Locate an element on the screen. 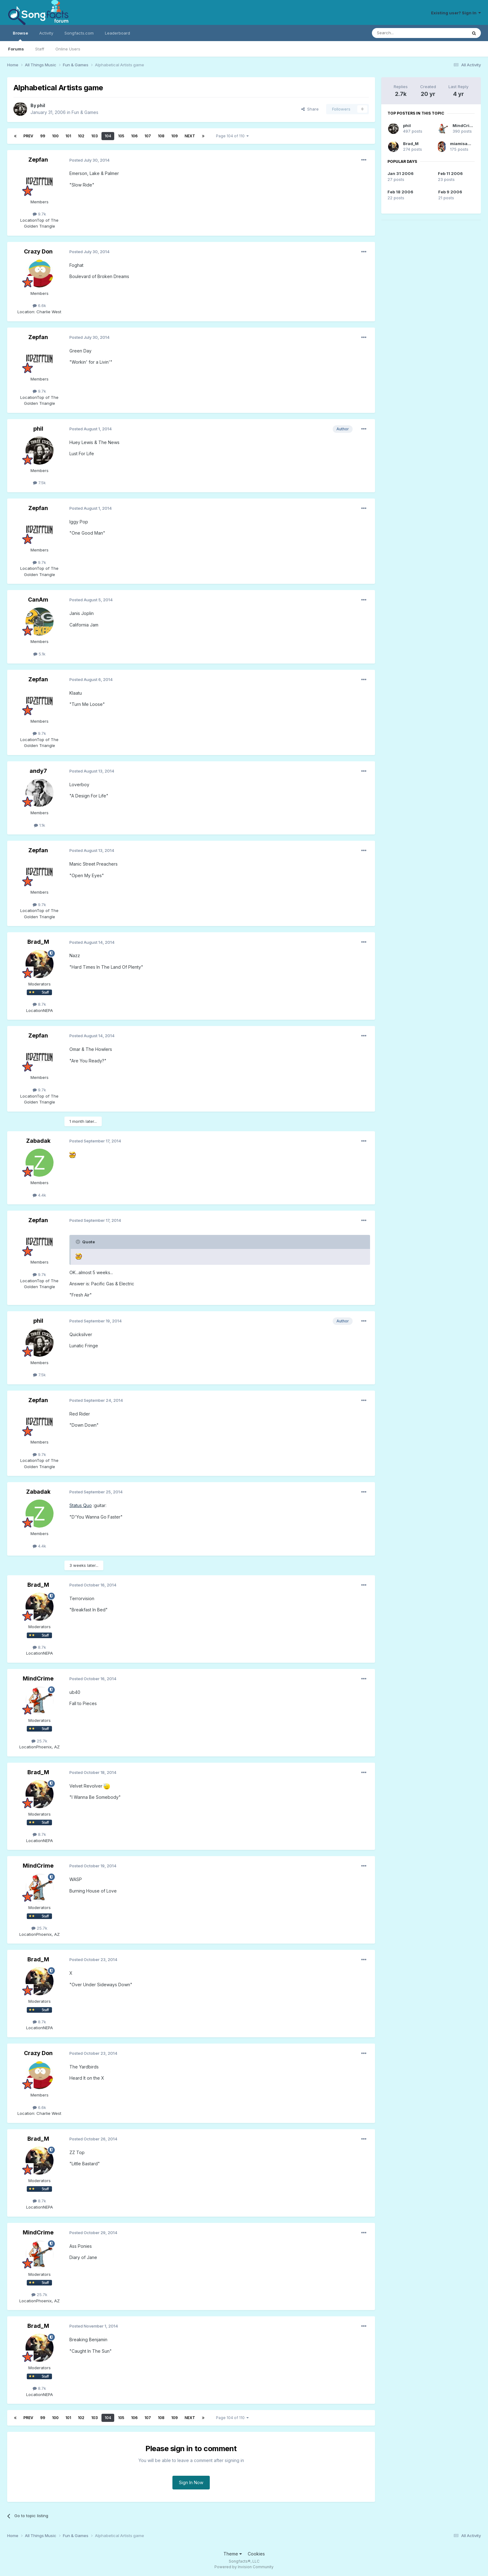 The height and width of the screenshot is (2576, 488). Staff is located at coordinates (39, 48).